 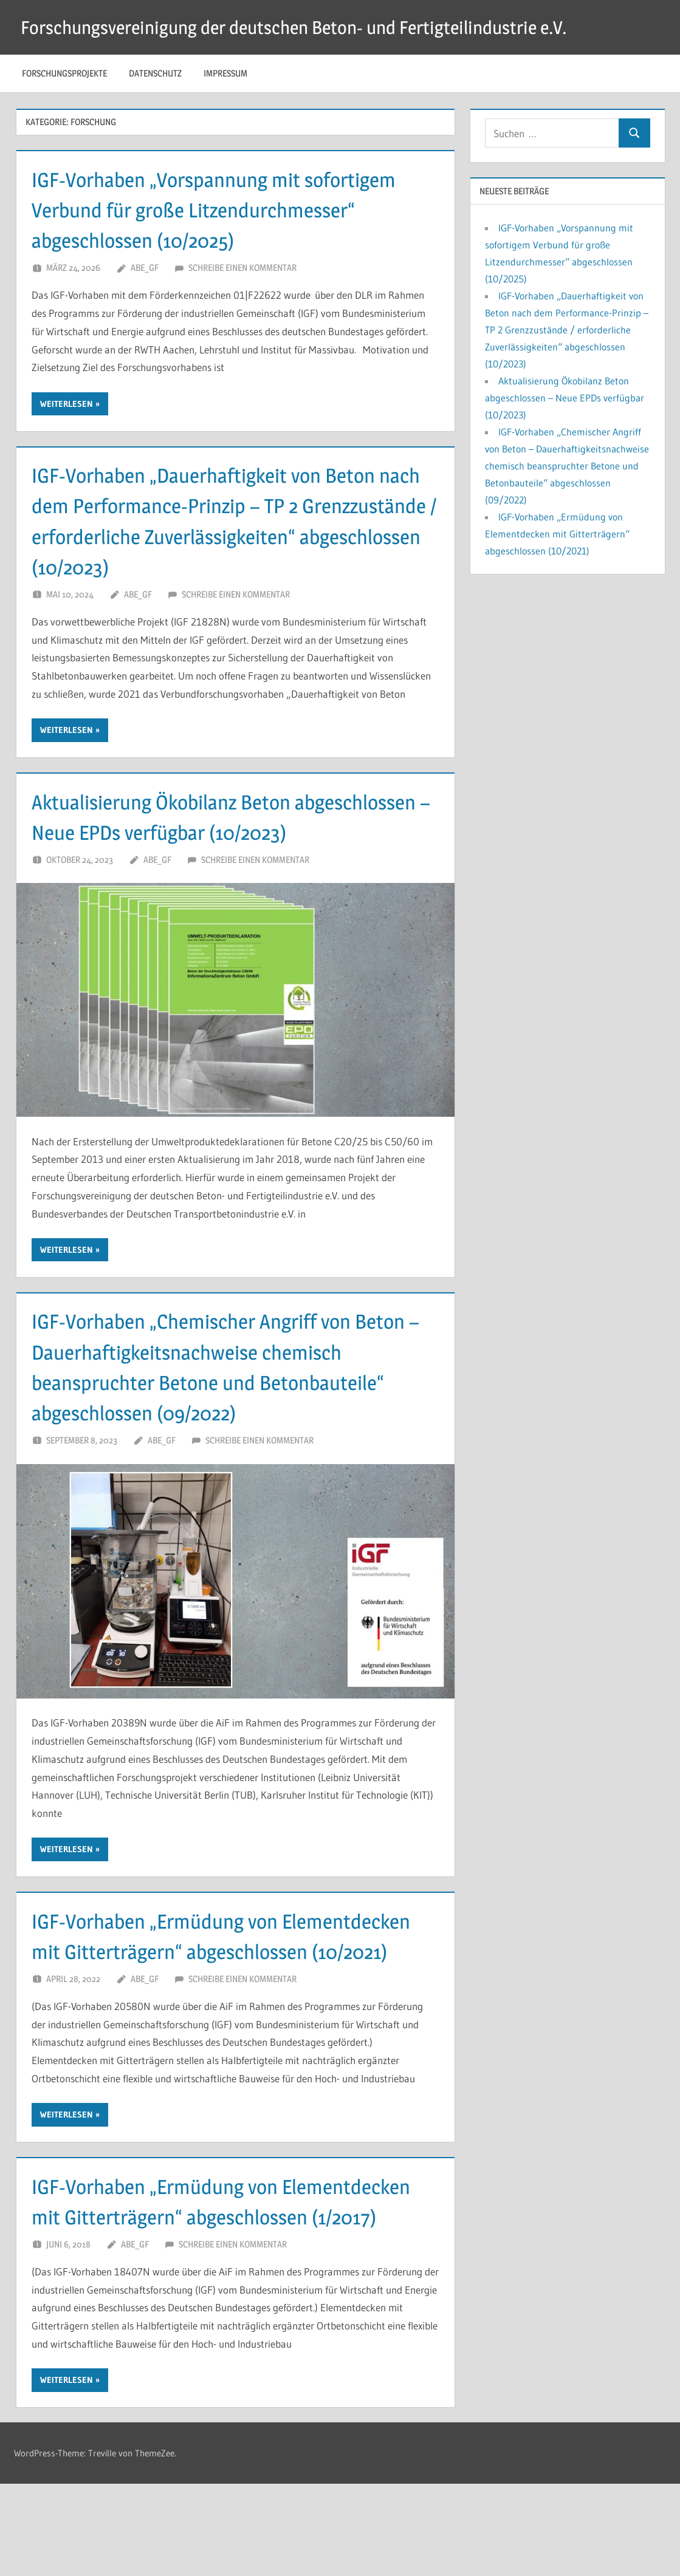 I want to click on Aktualisierung Ökobilanz Beton abgeschlossen – Neue EPDs verfügbar (10/2023), so click(x=202, y=832).